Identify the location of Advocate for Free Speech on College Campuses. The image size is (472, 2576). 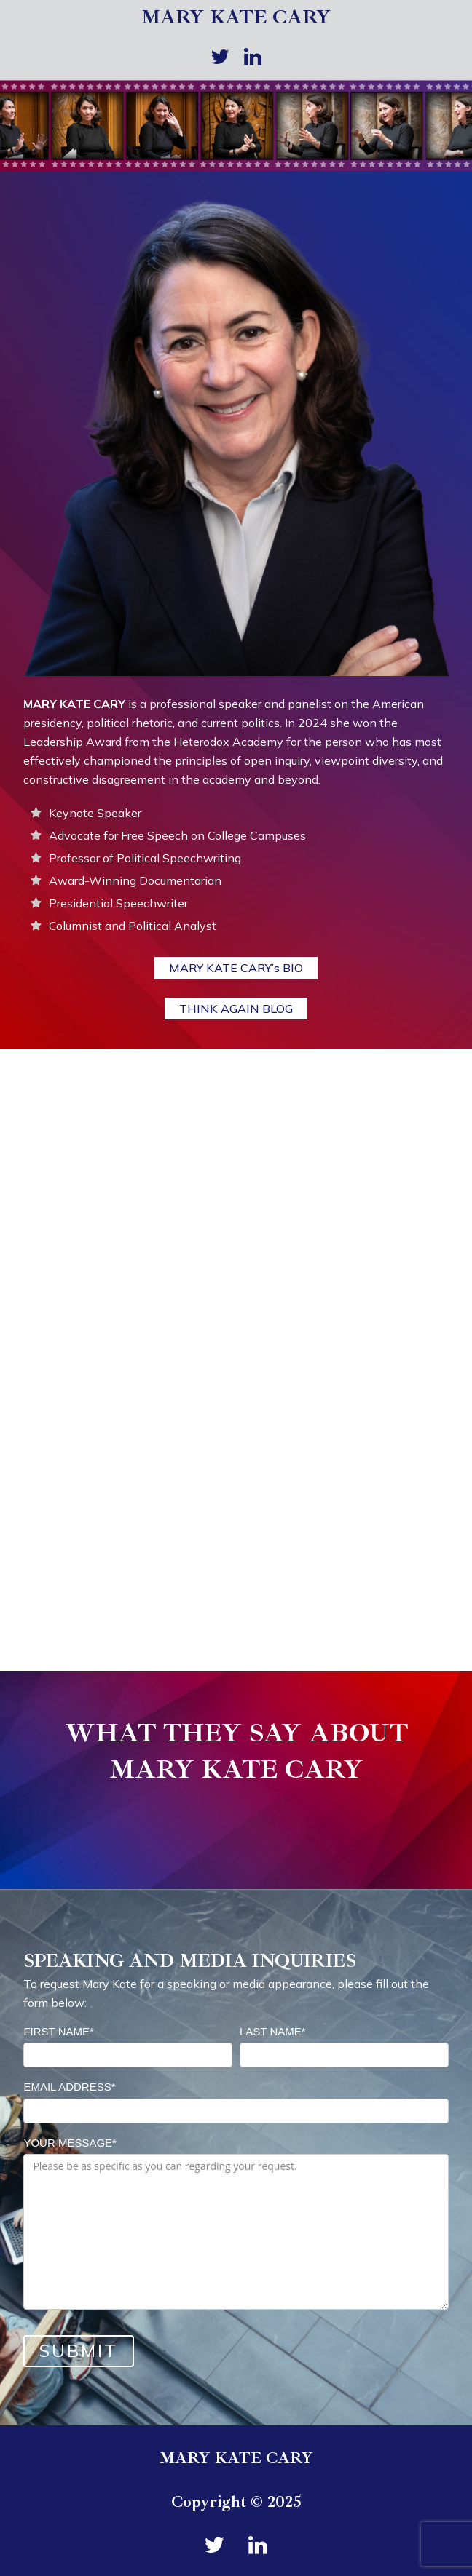
(177, 835).